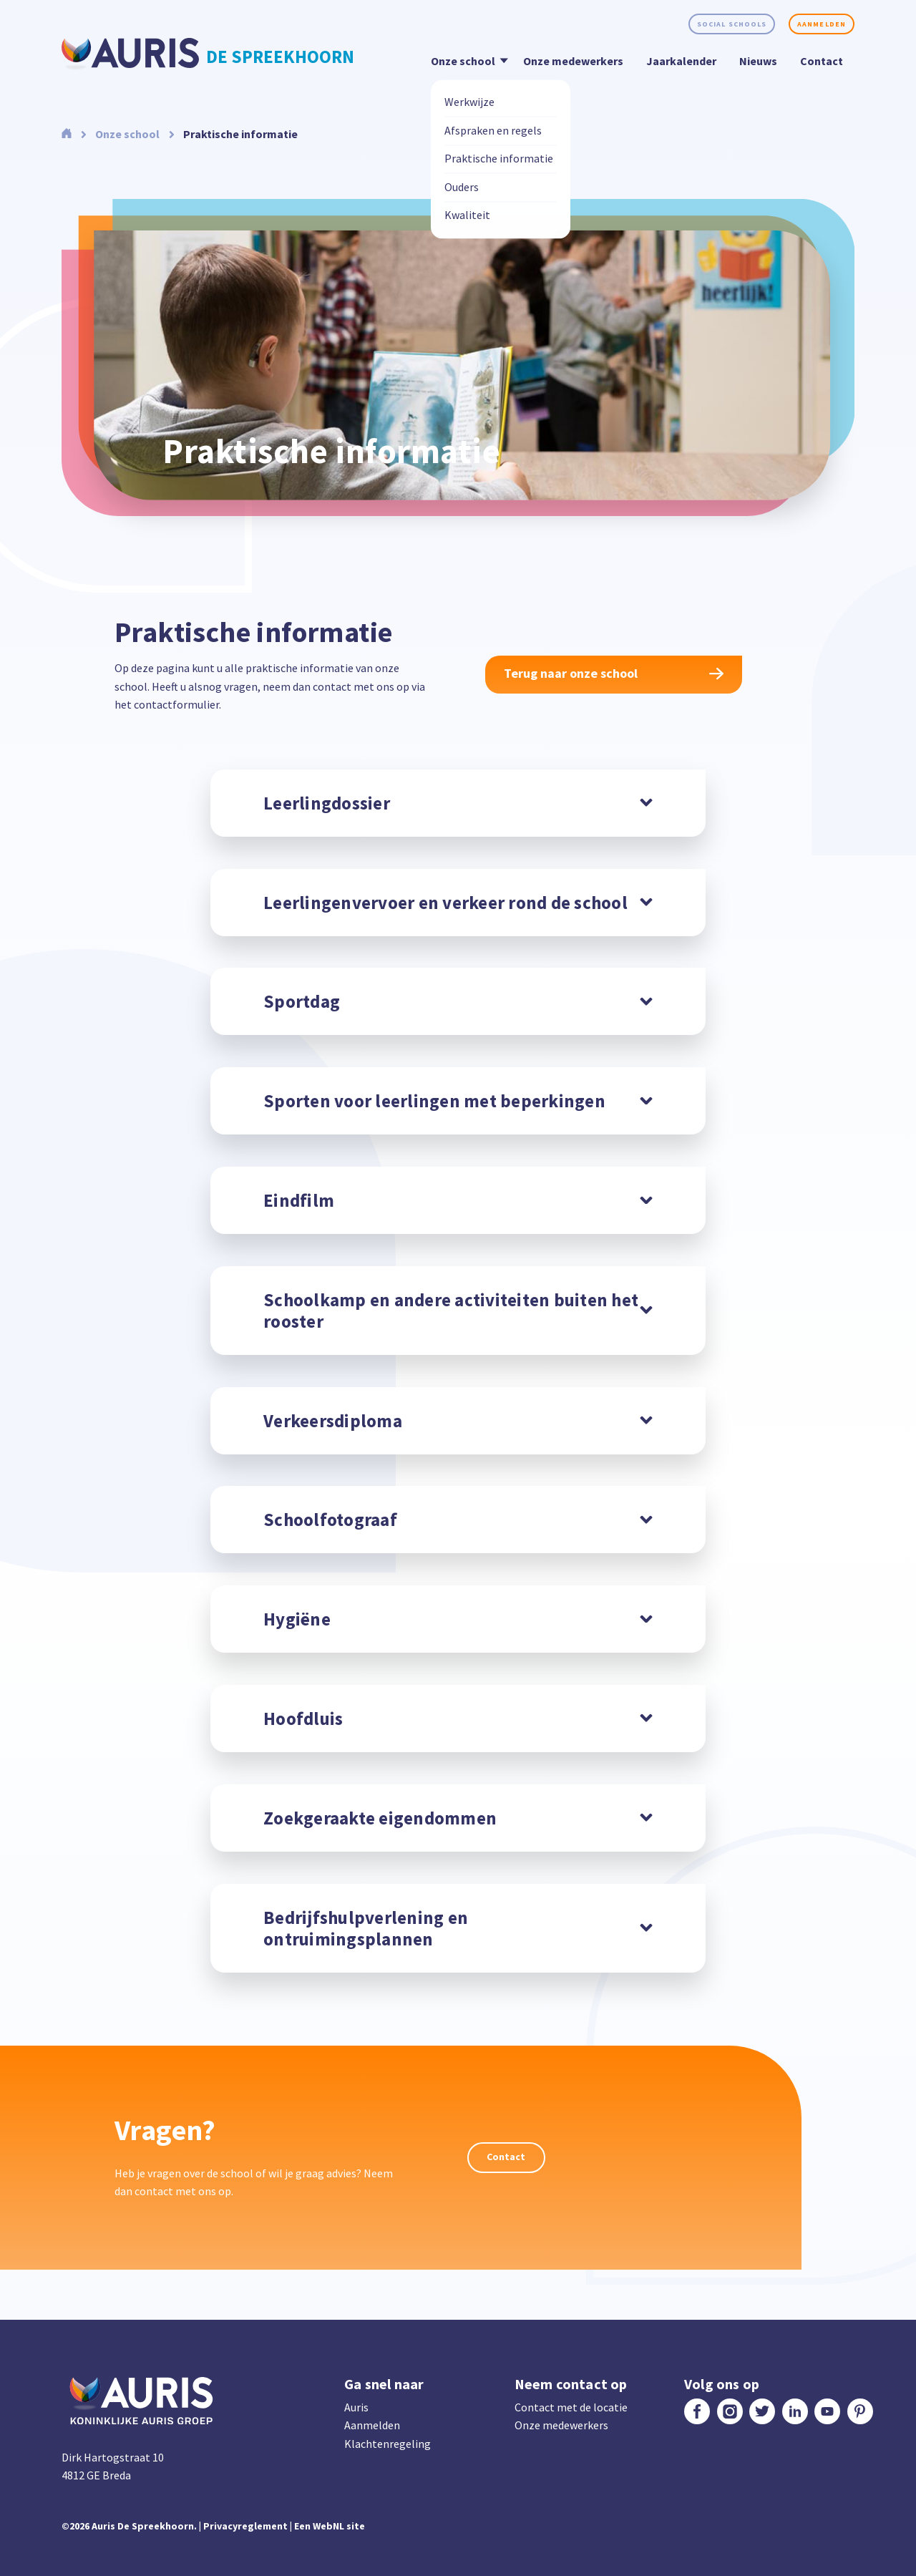 This screenshot has height=2576, width=916. I want to click on Privacyreglement, so click(245, 2525).